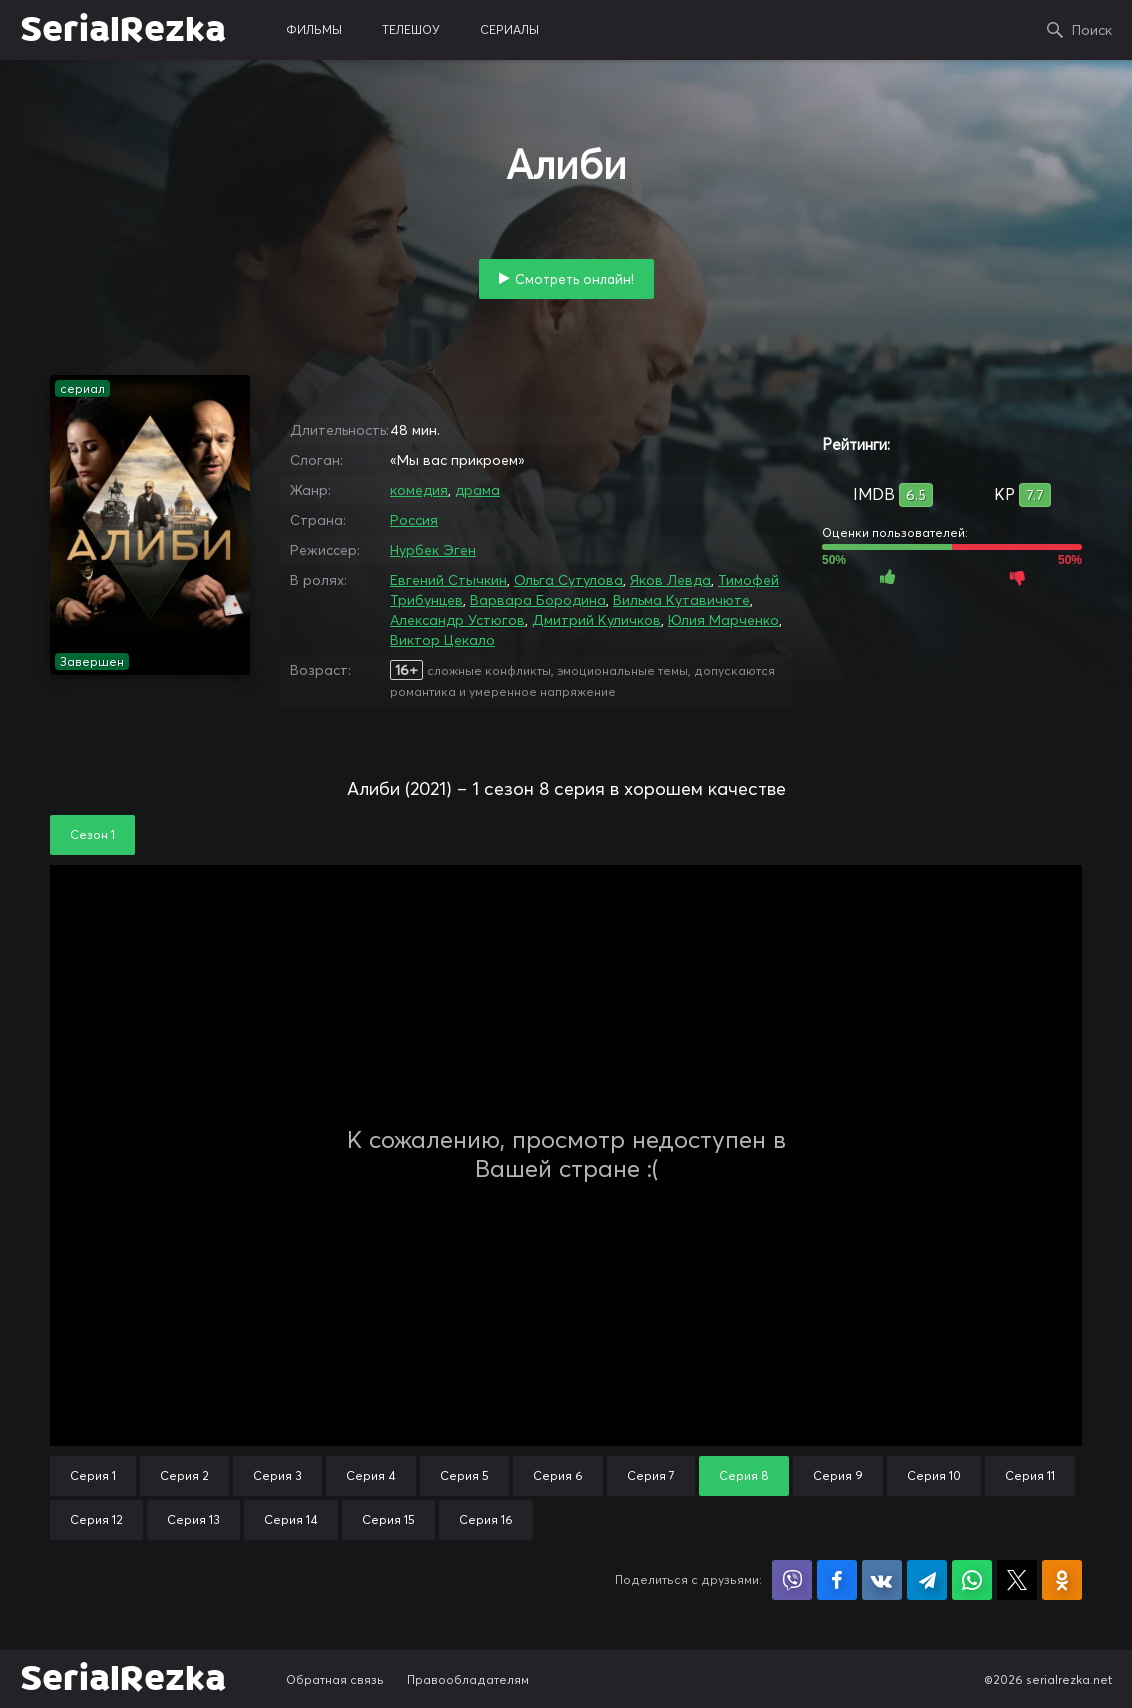 This screenshot has height=1708, width=1132. Describe the element at coordinates (414, 520) in the screenshot. I see `Россия` at that location.